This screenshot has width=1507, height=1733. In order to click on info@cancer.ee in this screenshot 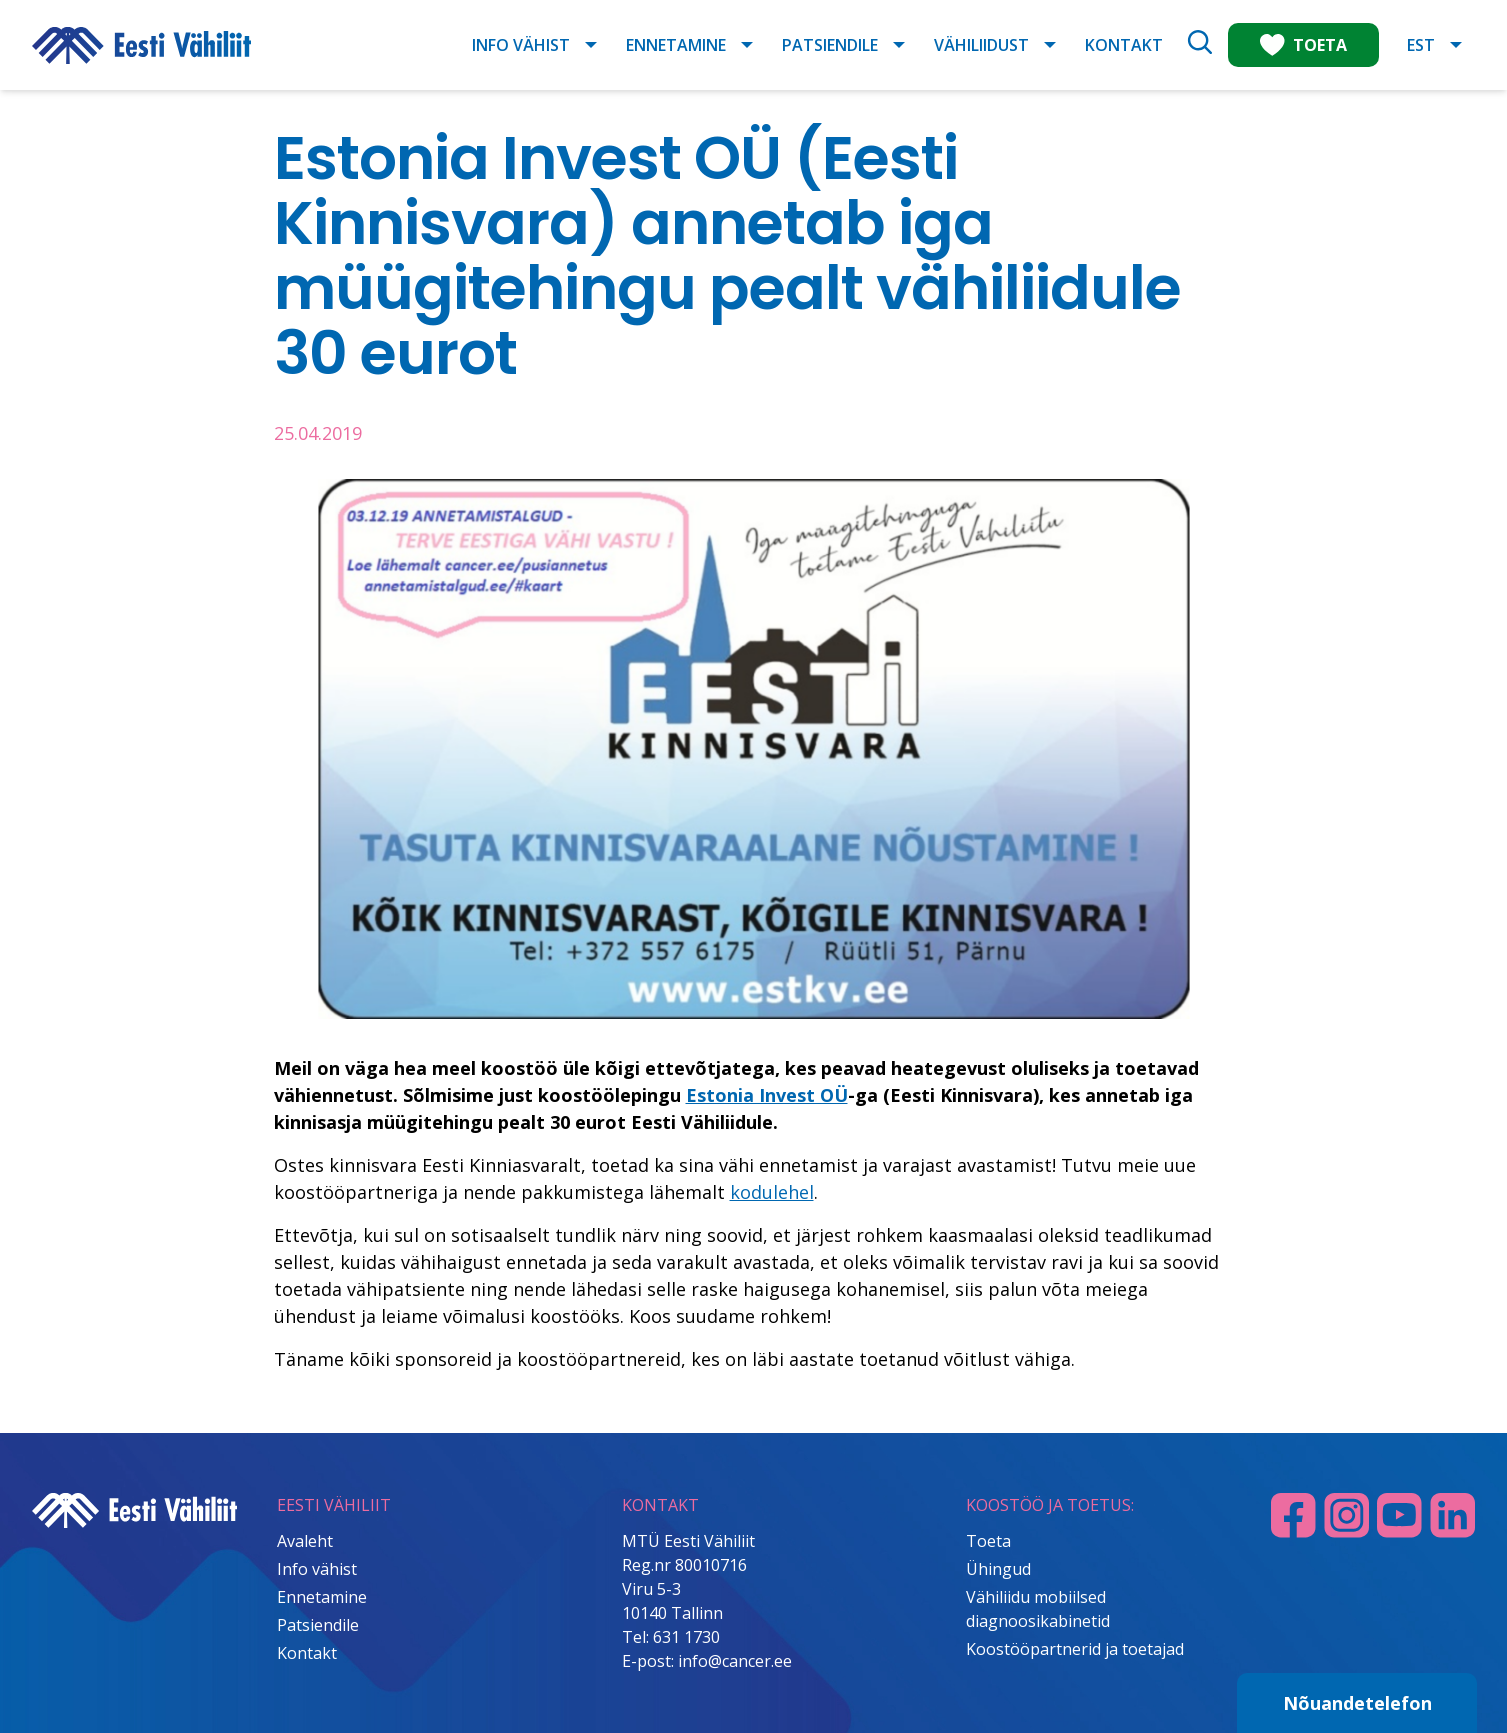, I will do `click(735, 1661)`.